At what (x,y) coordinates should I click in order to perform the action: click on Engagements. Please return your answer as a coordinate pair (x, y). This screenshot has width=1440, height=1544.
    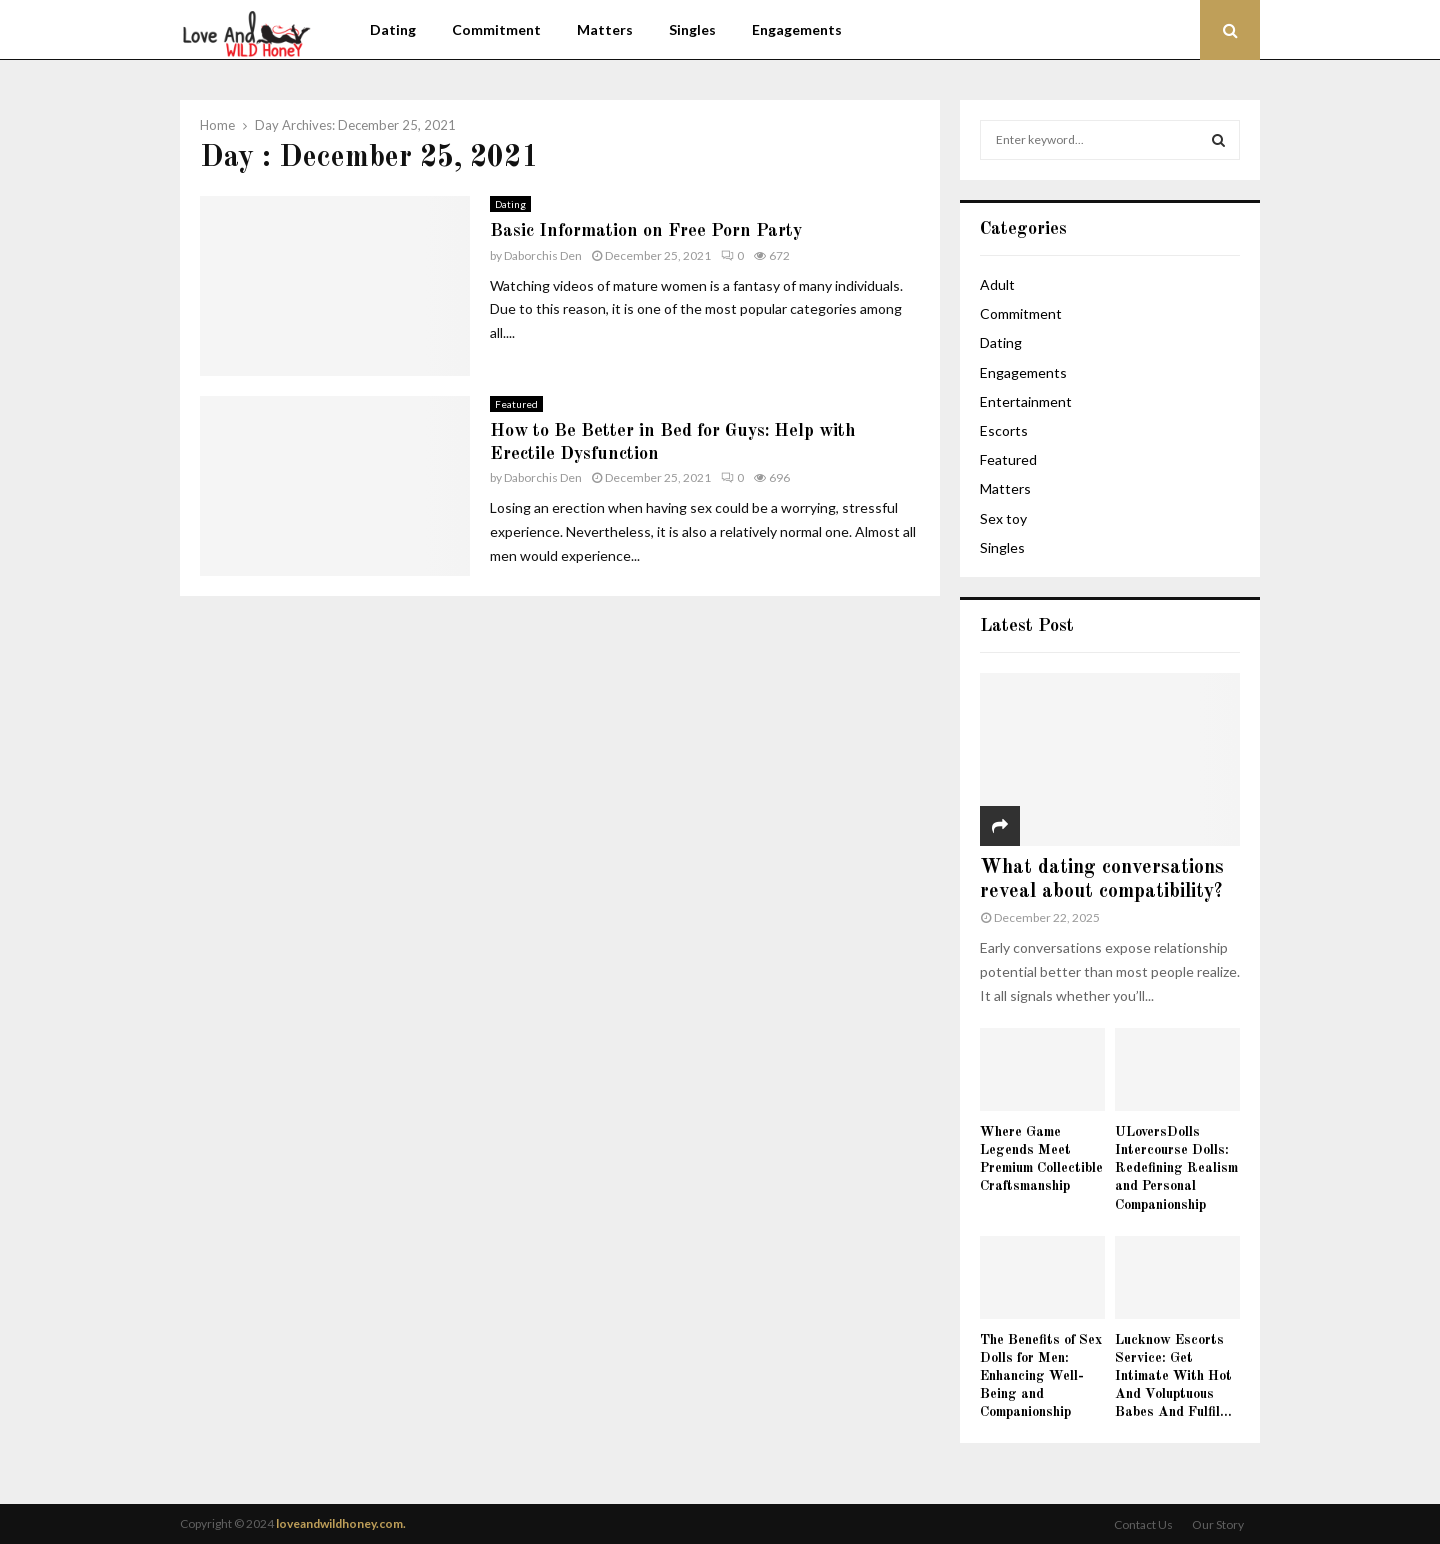
    Looking at the image, I should click on (797, 29).